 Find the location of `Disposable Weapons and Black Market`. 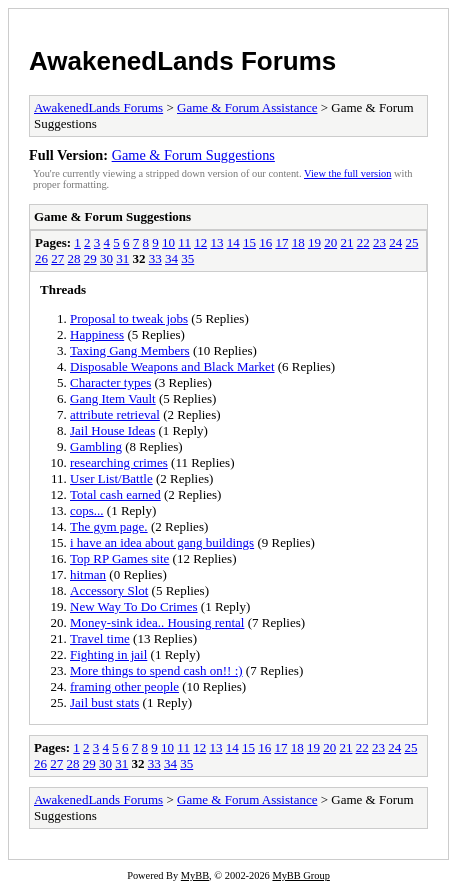

Disposable Weapons and Black Market is located at coordinates (172, 366).